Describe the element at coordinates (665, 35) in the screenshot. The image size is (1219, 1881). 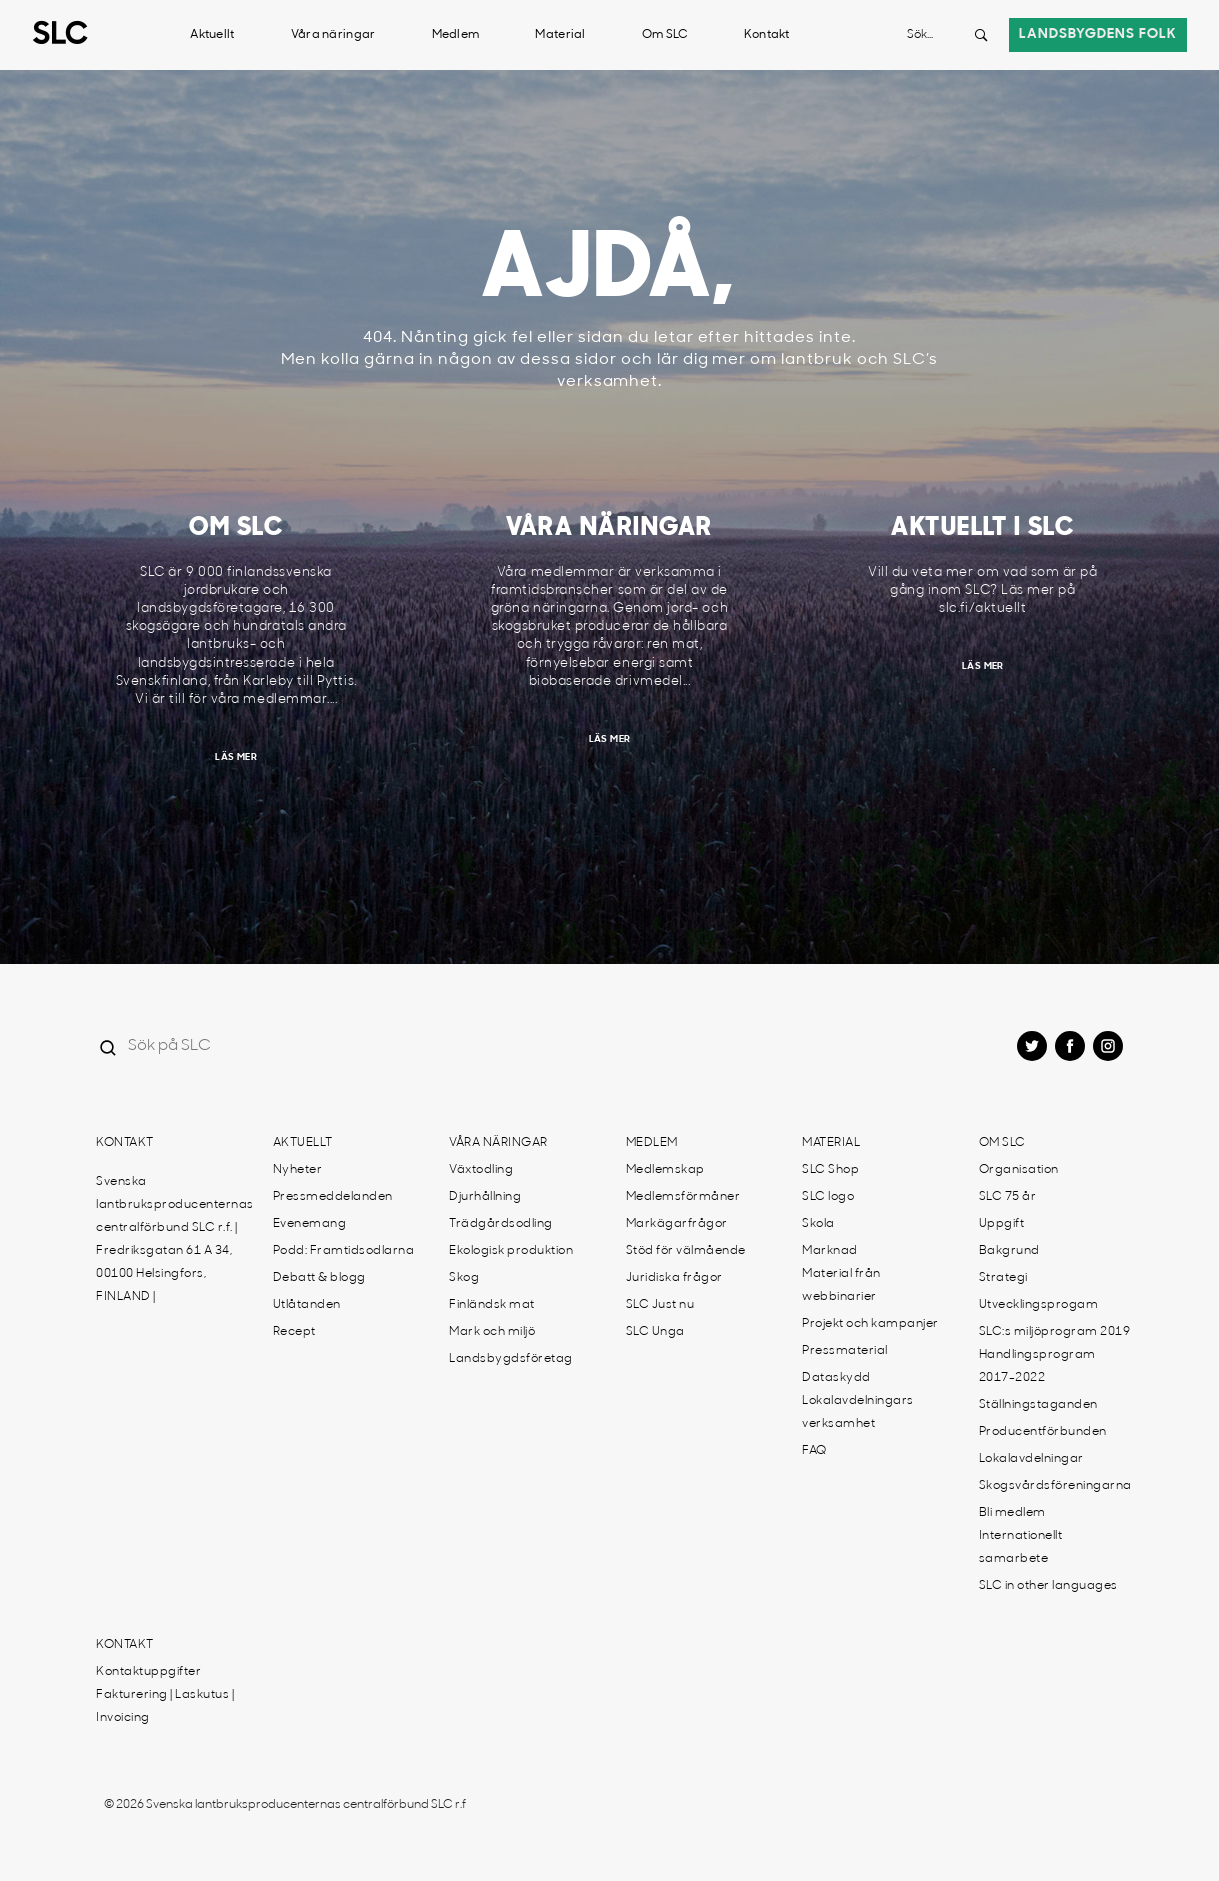
I see `Om SLC` at that location.